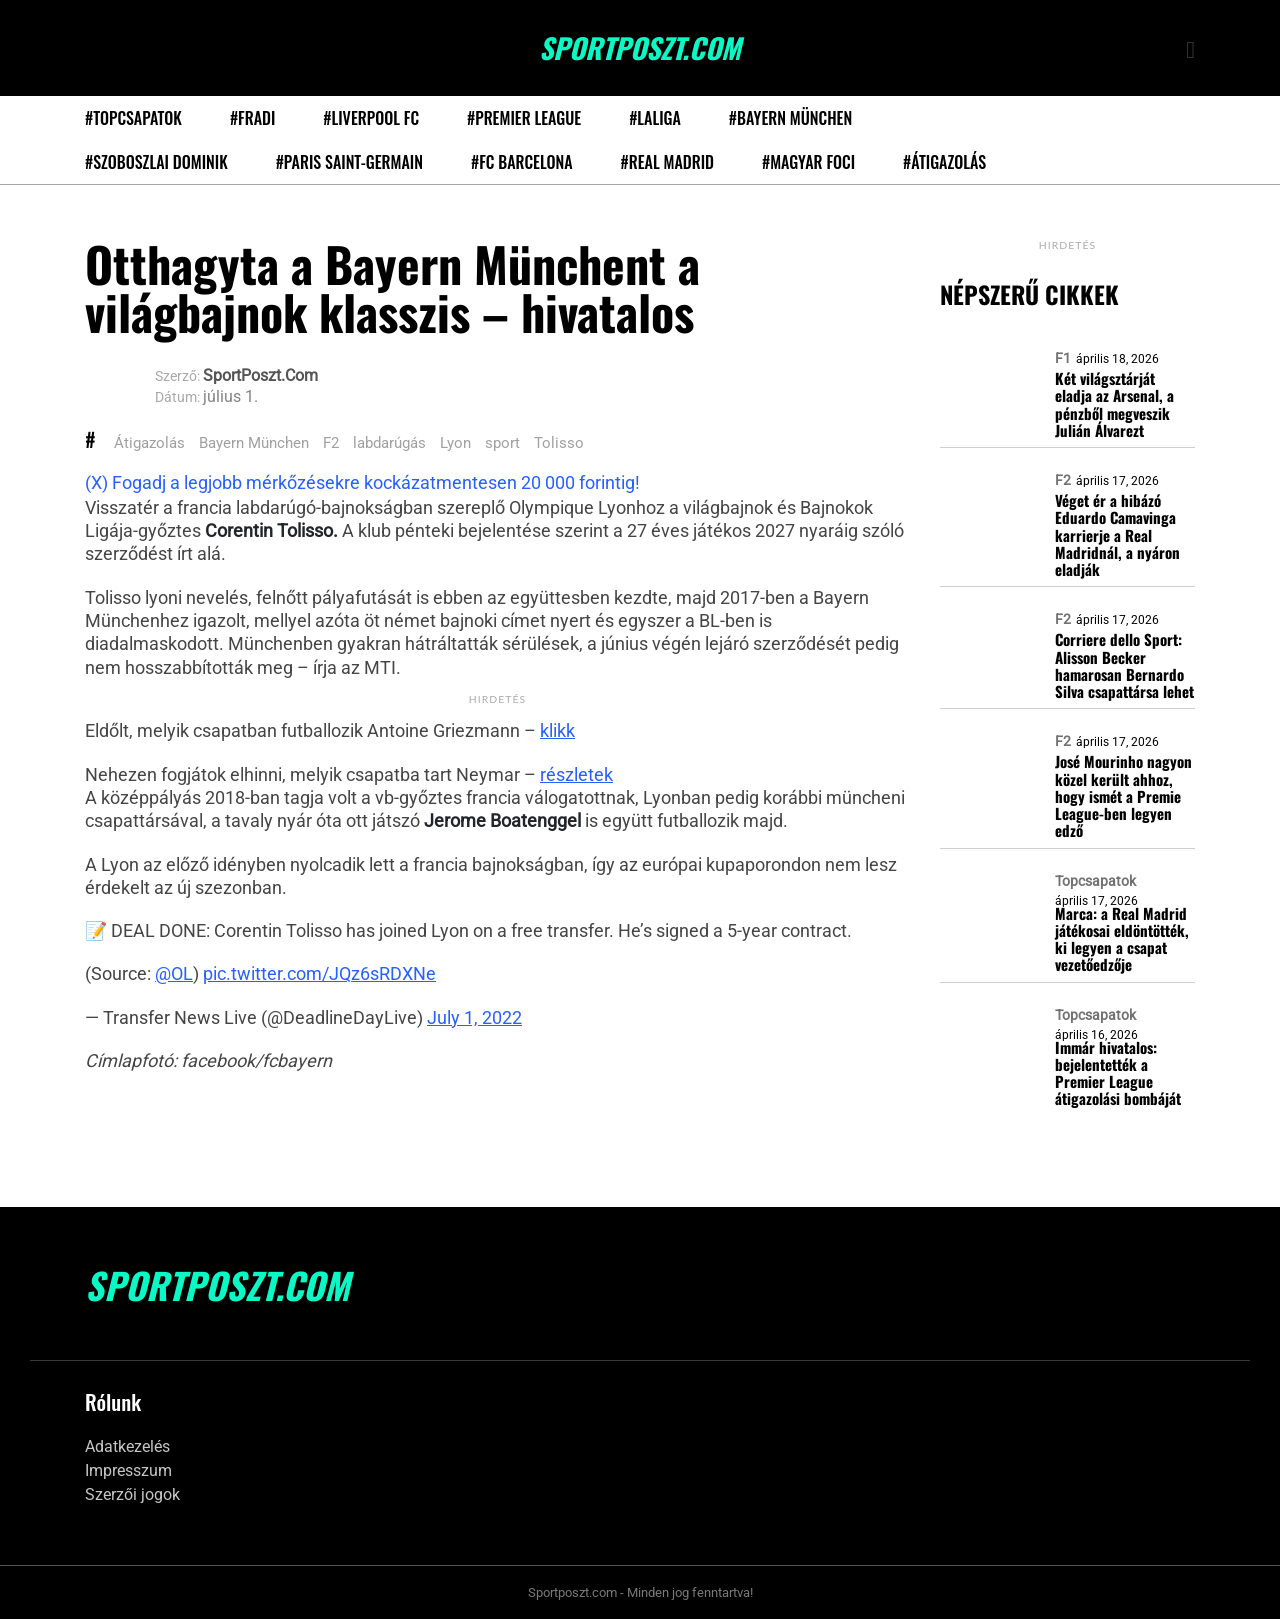 This screenshot has height=1619, width=1280. I want to click on #Szoboszlai Dominik, so click(156, 162).